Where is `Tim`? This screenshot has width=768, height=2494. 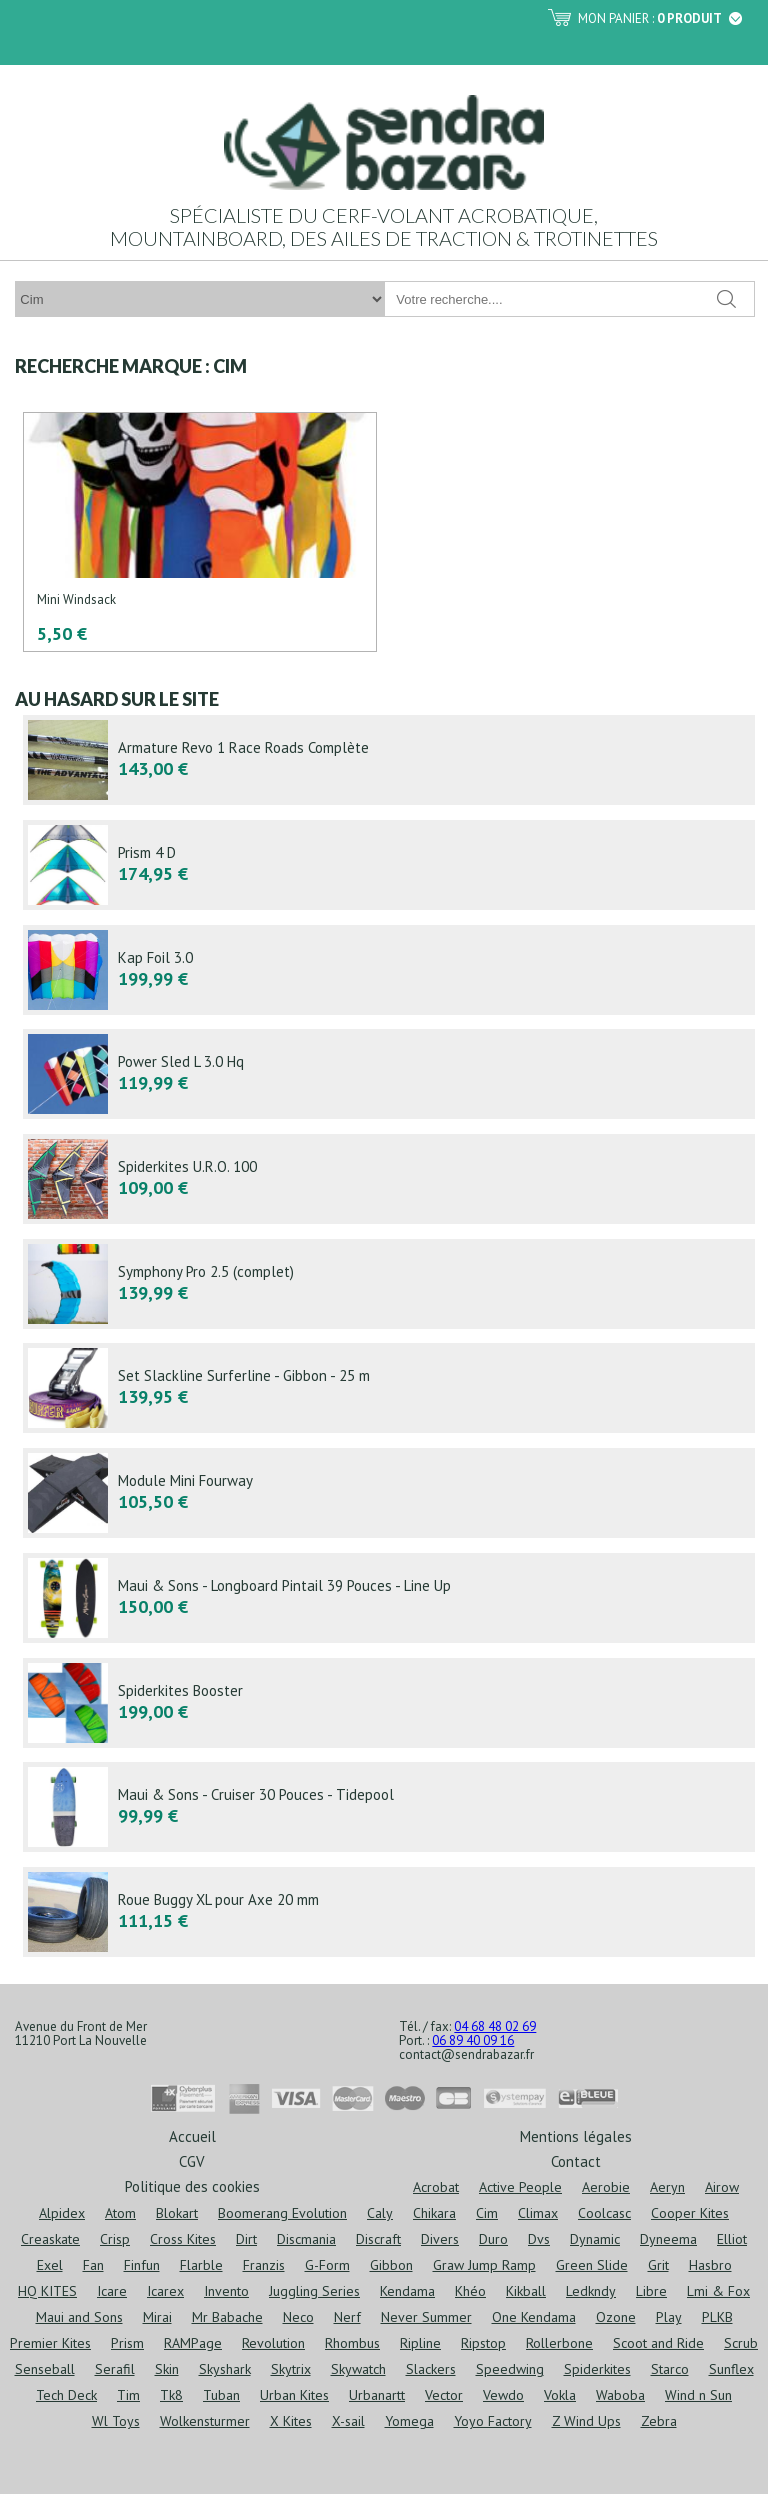 Tim is located at coordinates (128, 2395).